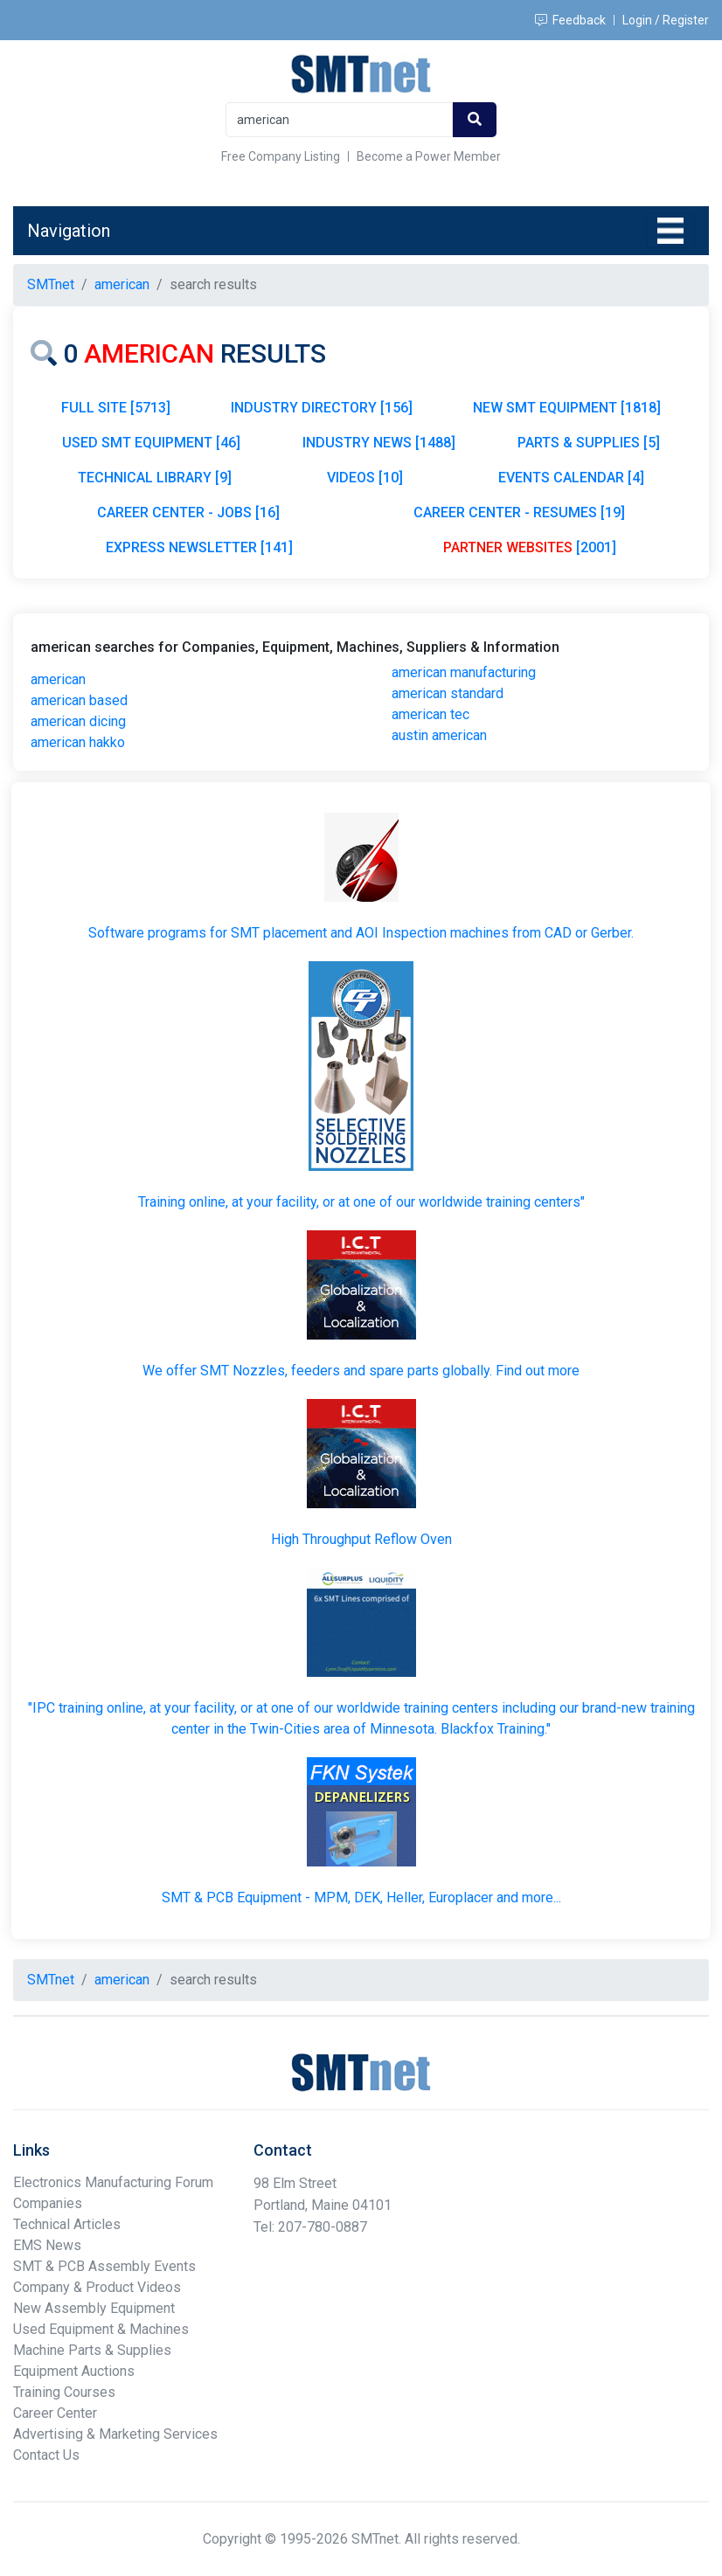 The height and width of the screenshot is (2576, 722). I want to click on Training online, at your facility, or at one of our worldwide training centers", so click(361, 1202).